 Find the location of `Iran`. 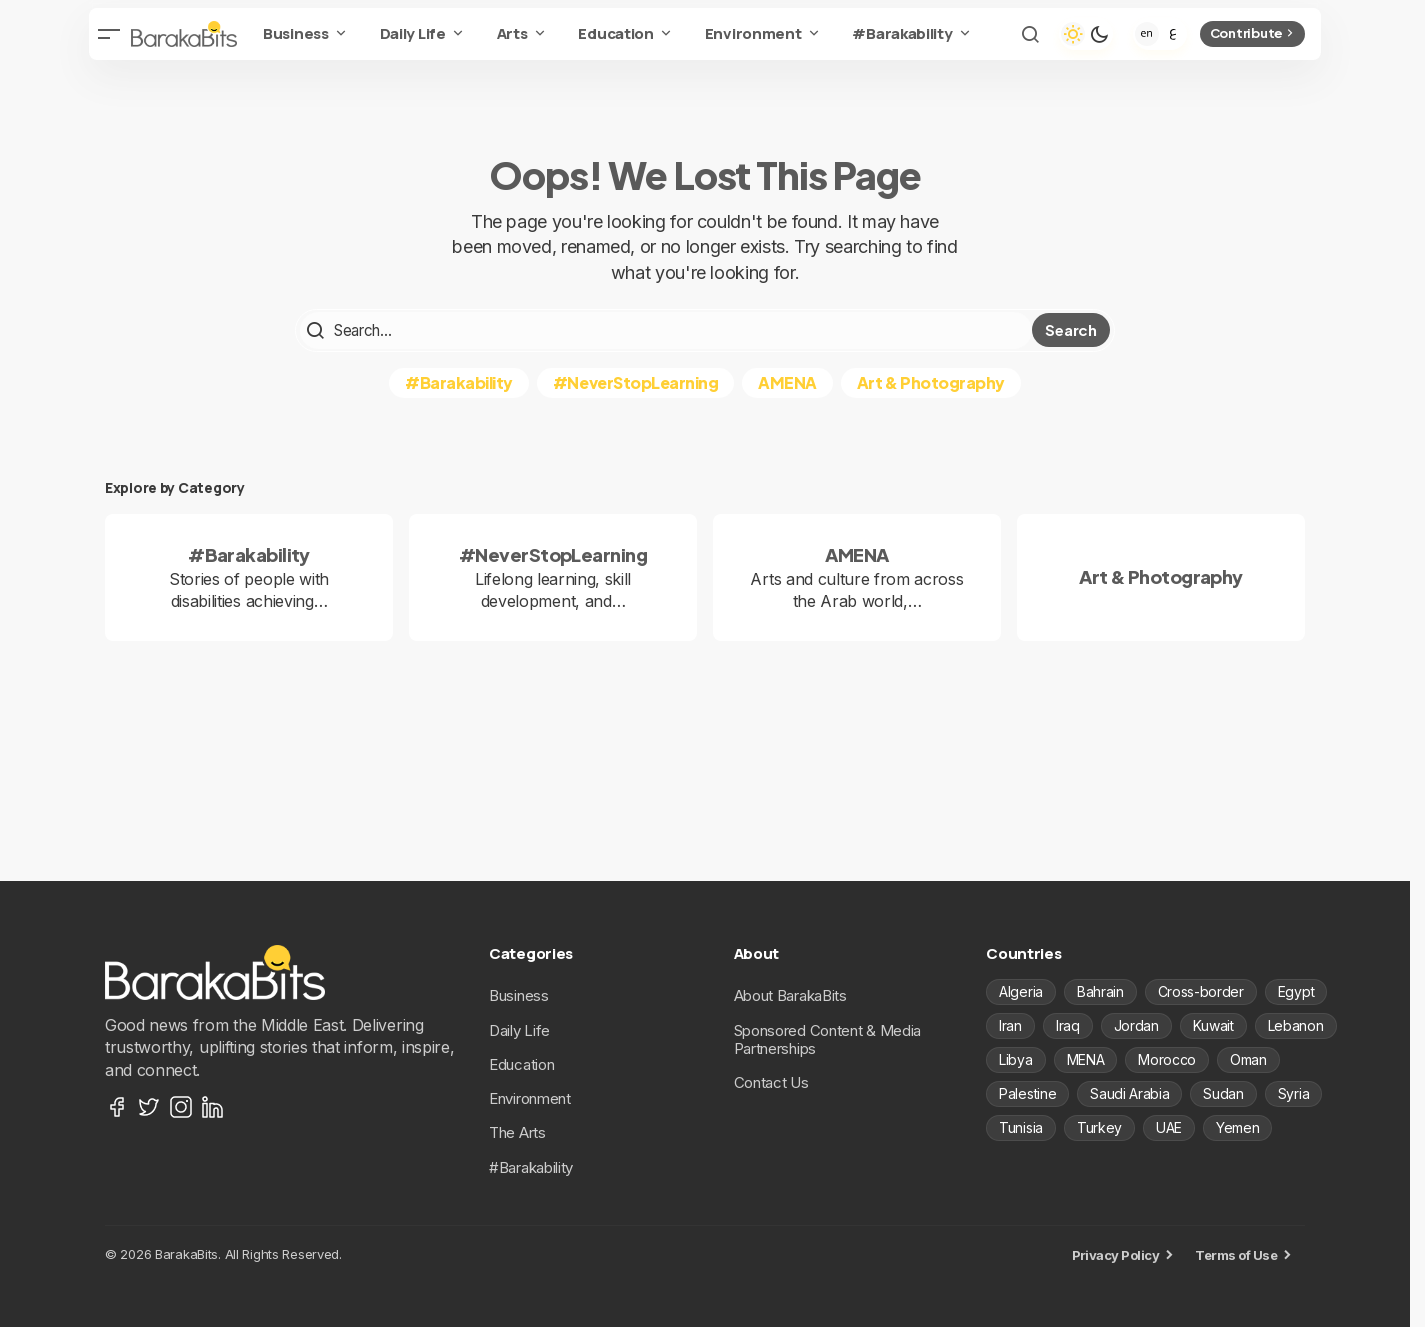

Iran is located at coordinates (1010, 1024).